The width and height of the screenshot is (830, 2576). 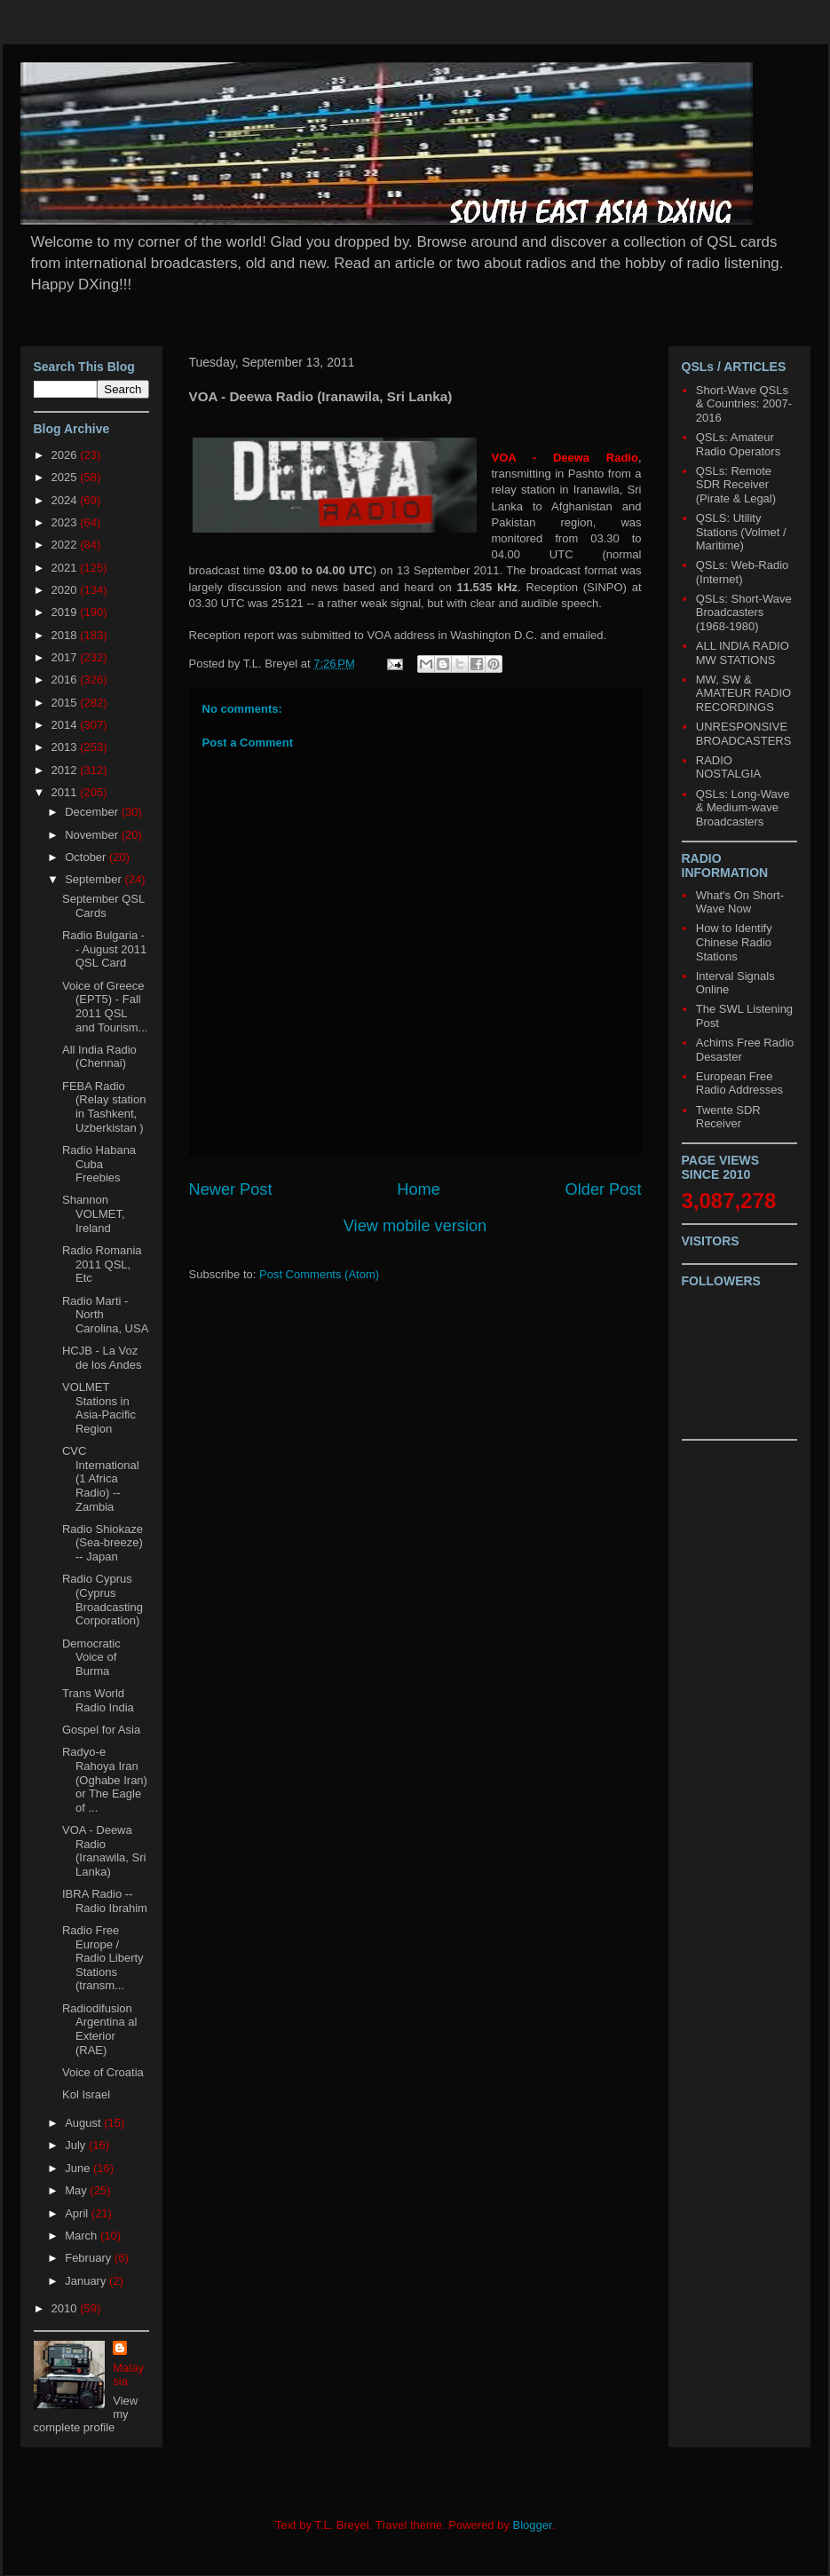 I want to click on View mobile version, so click(x=415, y=1226).